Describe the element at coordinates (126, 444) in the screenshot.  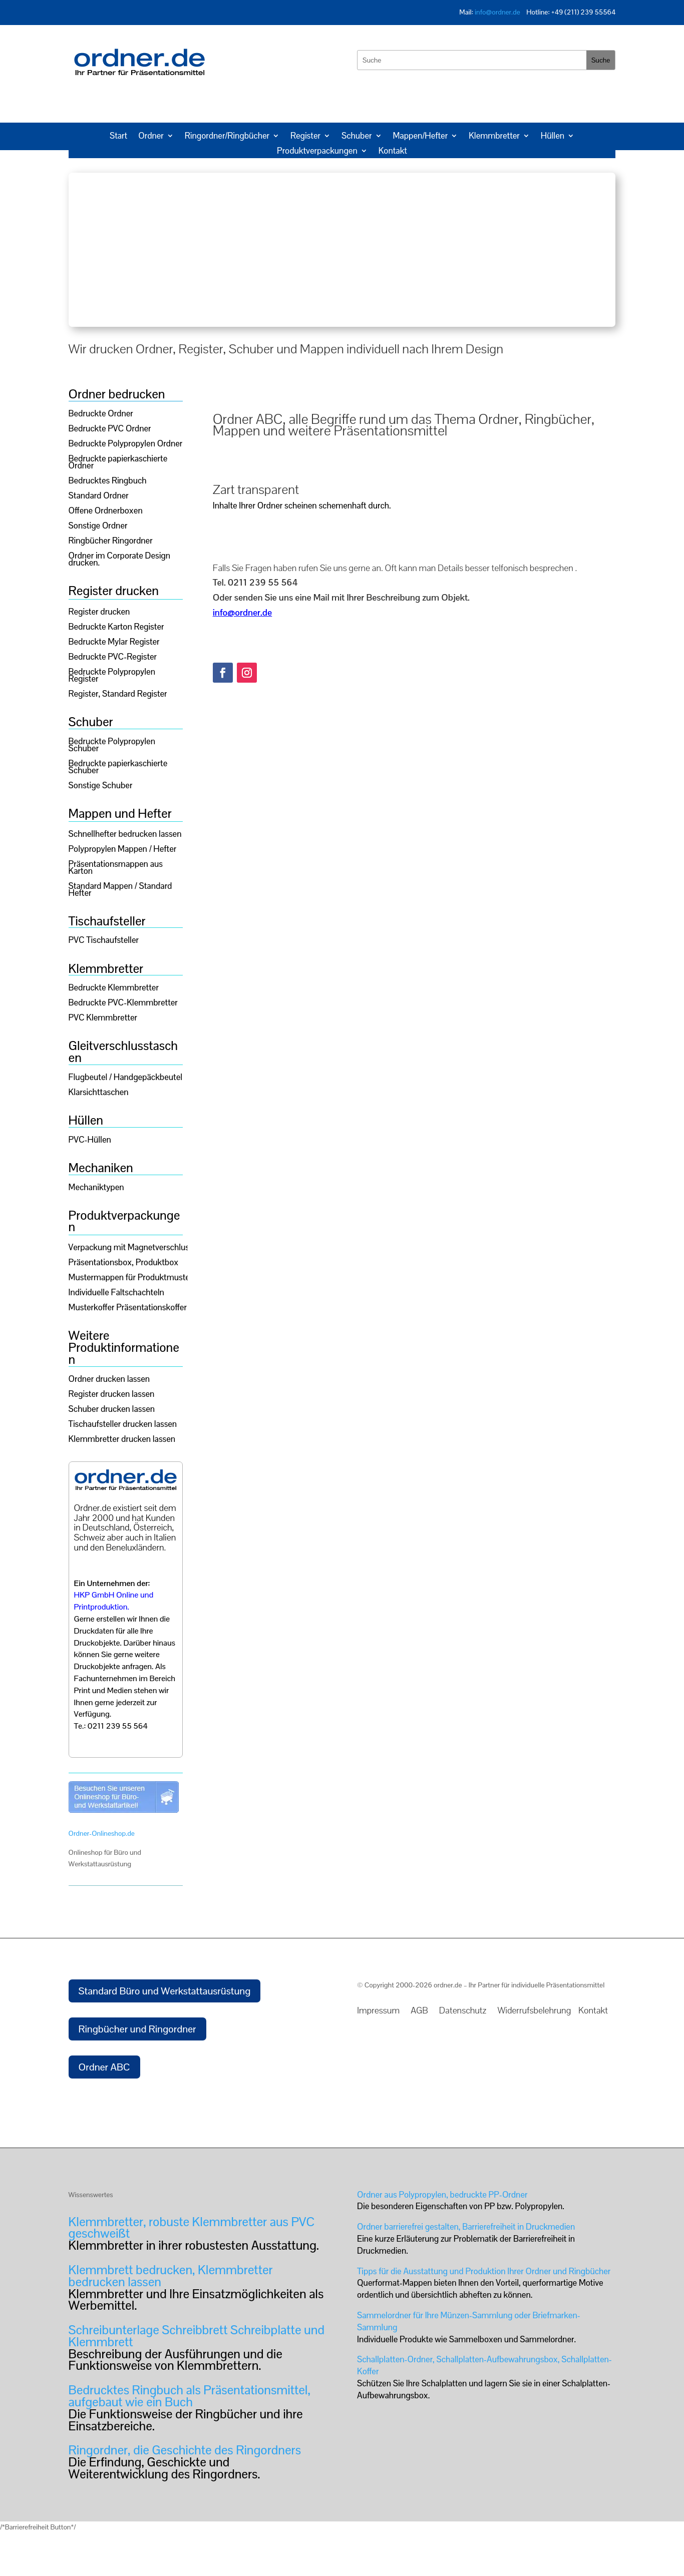
I see `Bedruckte Polypropylen Ordner` at that location.